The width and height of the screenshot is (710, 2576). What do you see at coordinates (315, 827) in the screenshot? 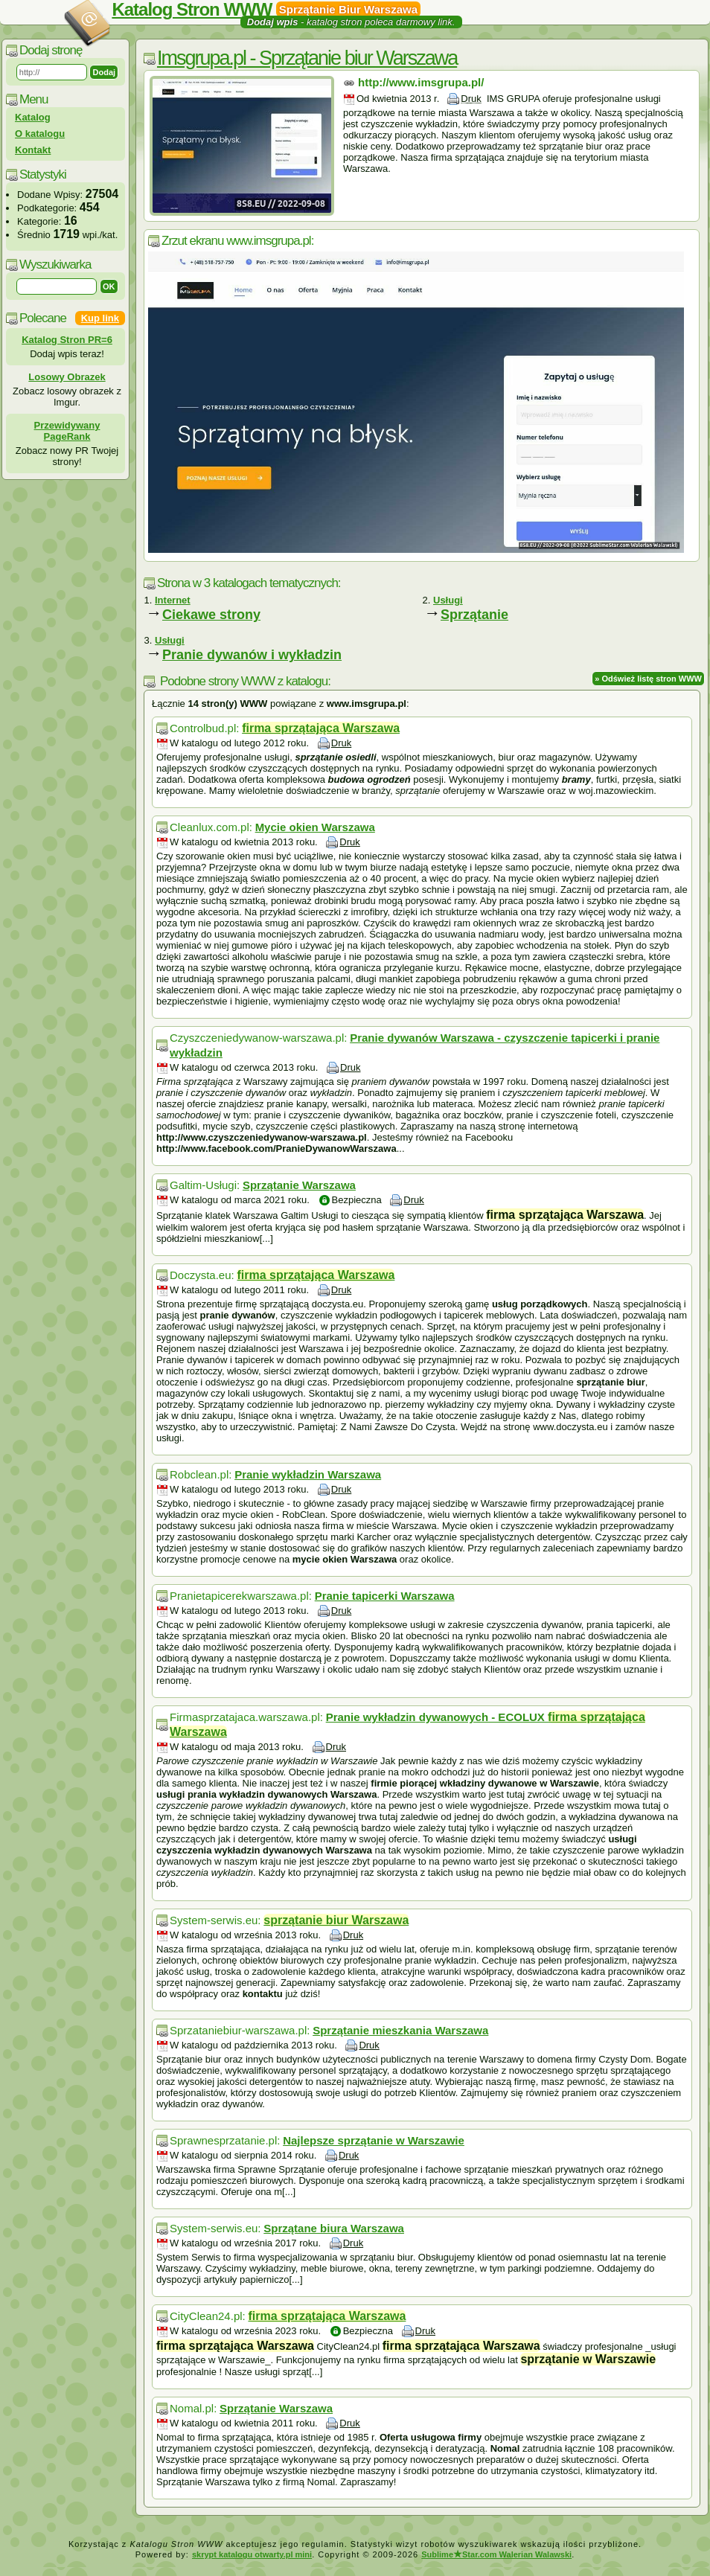
I see `Mycie okien Warszawa` at bounding box center [315, 827].